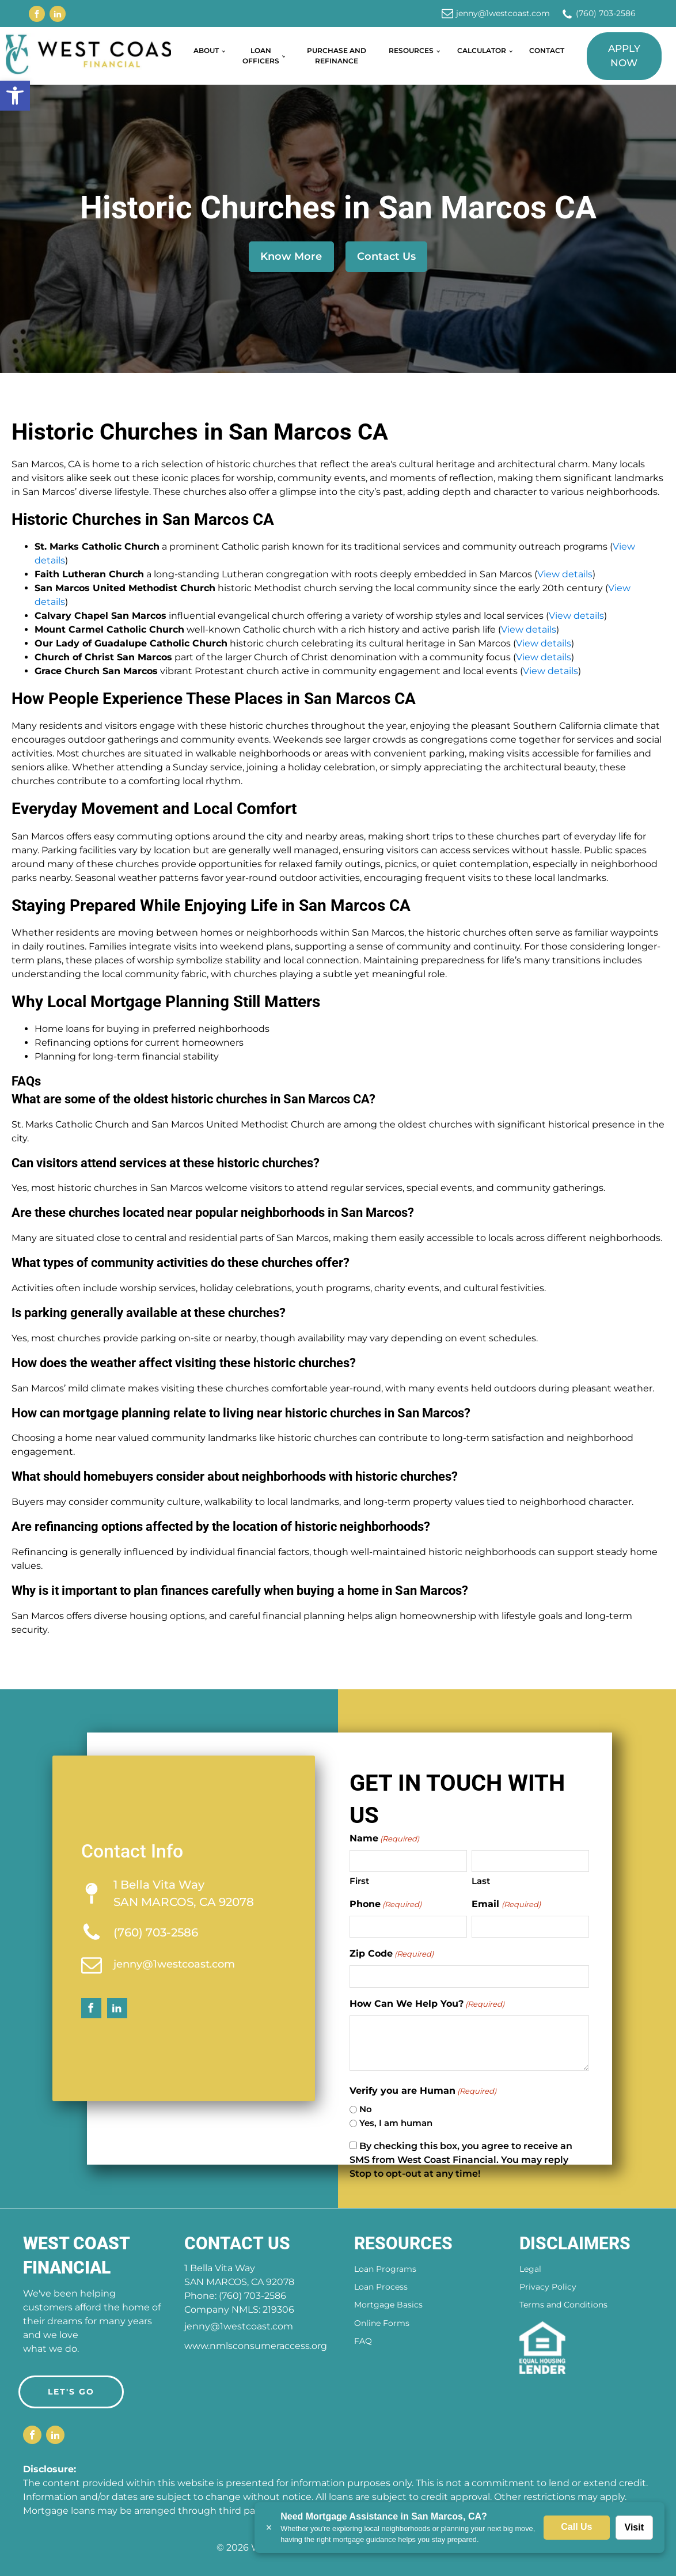  What do you see at coordinates (435, 2547) in the screenshot?
I see `Amplispot` at bounding box center [435, 2547].